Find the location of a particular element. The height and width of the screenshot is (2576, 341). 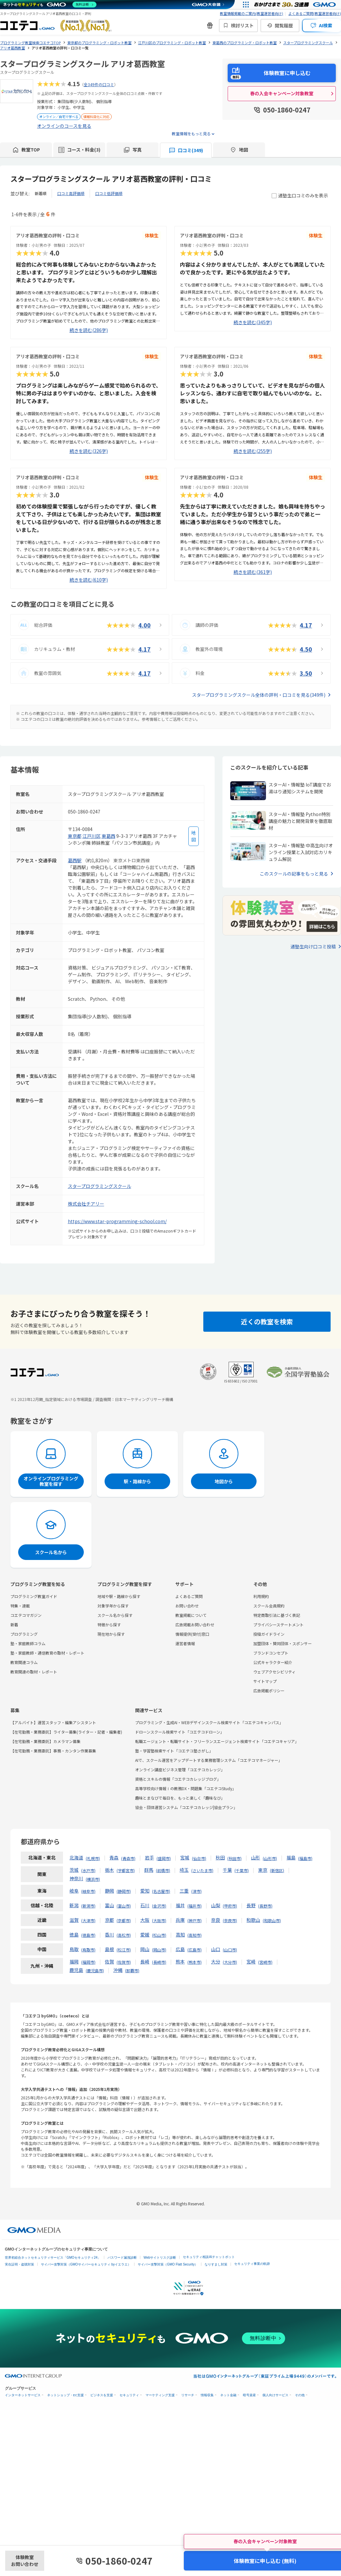

情報提供(受付)窓口 is located at coordinates (192, 1634).